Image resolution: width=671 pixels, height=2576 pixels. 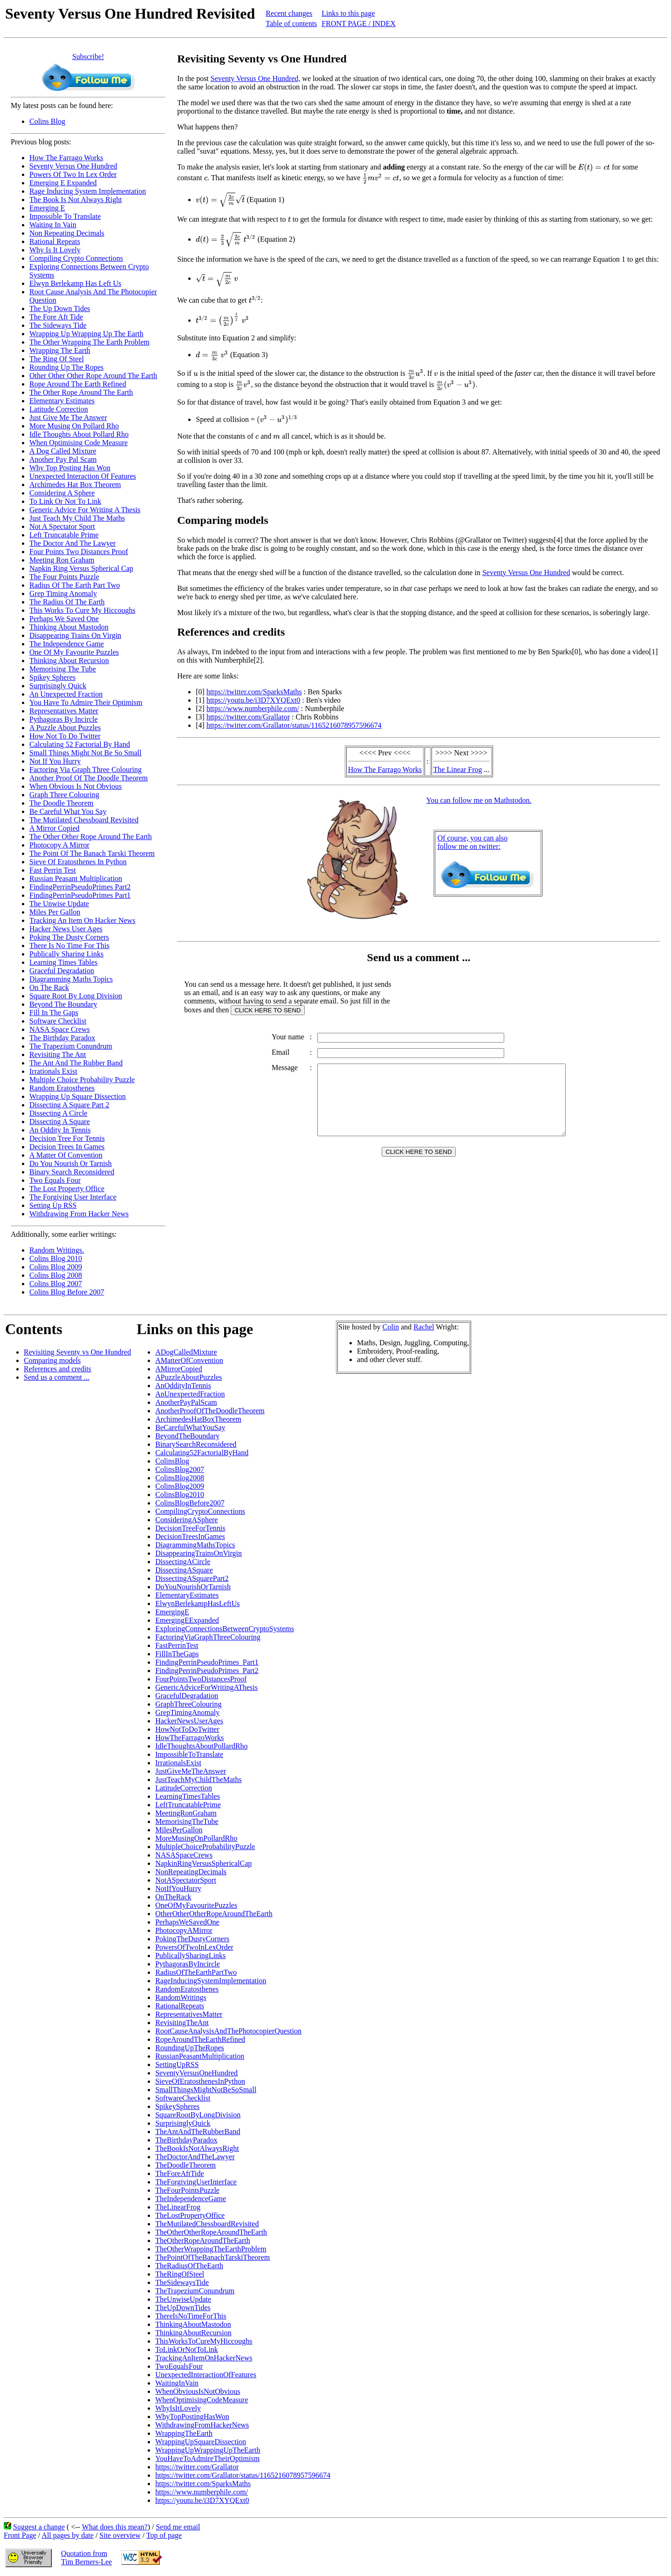 What do you see at coordinates (187, 2190) in the screenshot?
I see `TheFourPointsPuzzle` at bounding box center [187, 2190].